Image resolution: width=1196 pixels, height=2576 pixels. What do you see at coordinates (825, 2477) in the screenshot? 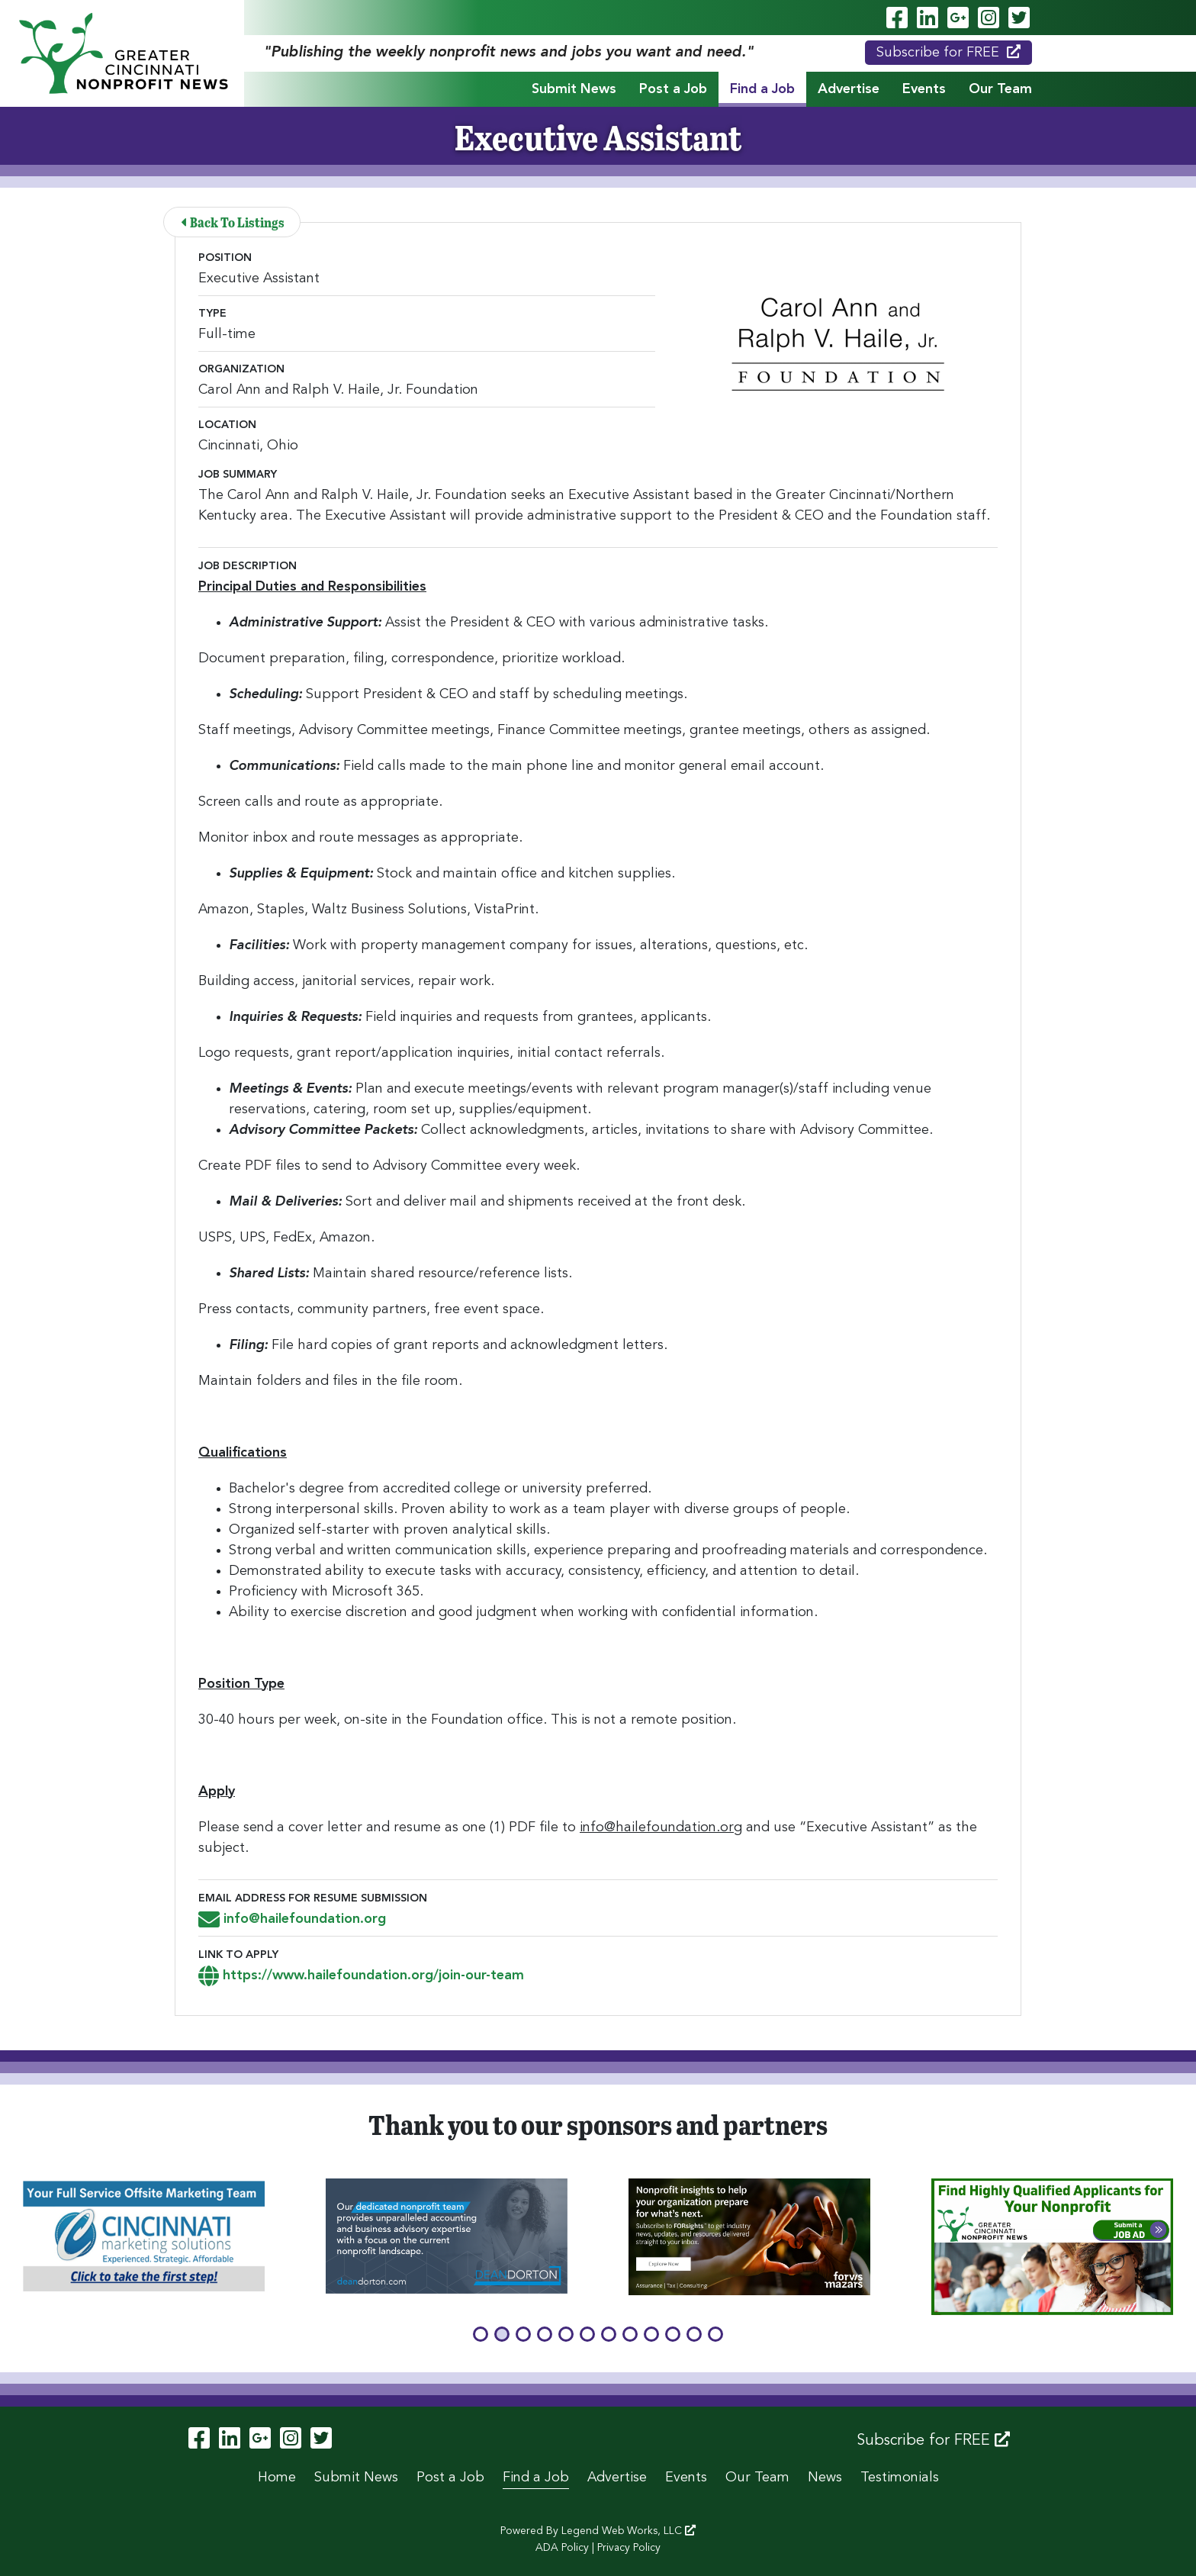
I see `News` at bounding box center [825, 2477].